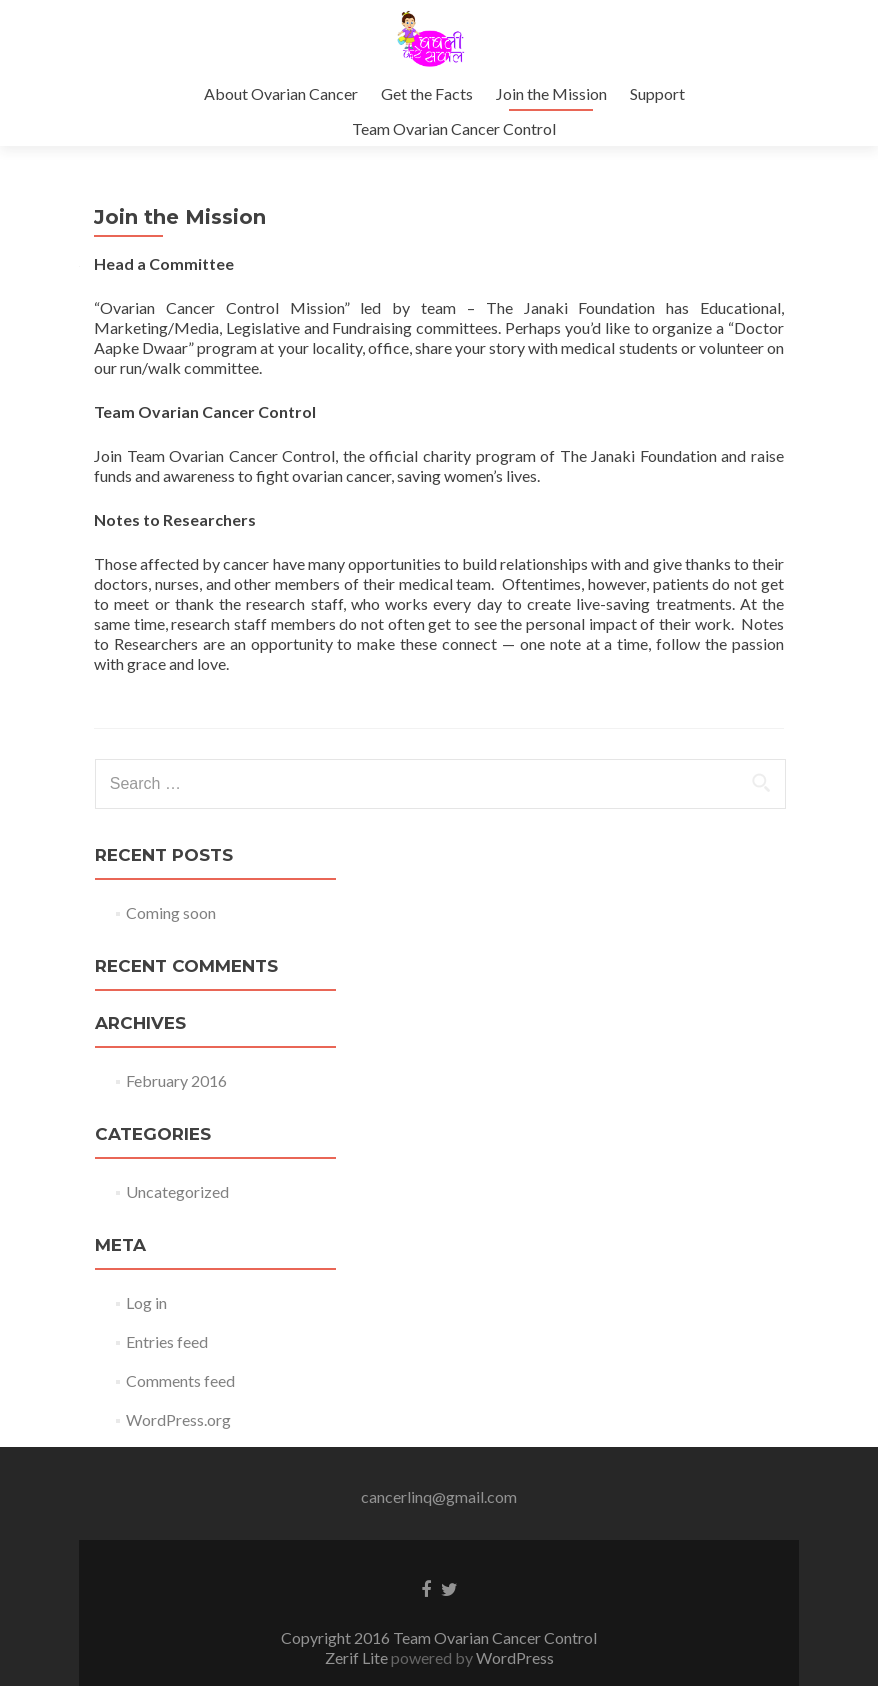 This screenshot has height=1686, width=878. I want to click on Coming soon, so click(171, 912).